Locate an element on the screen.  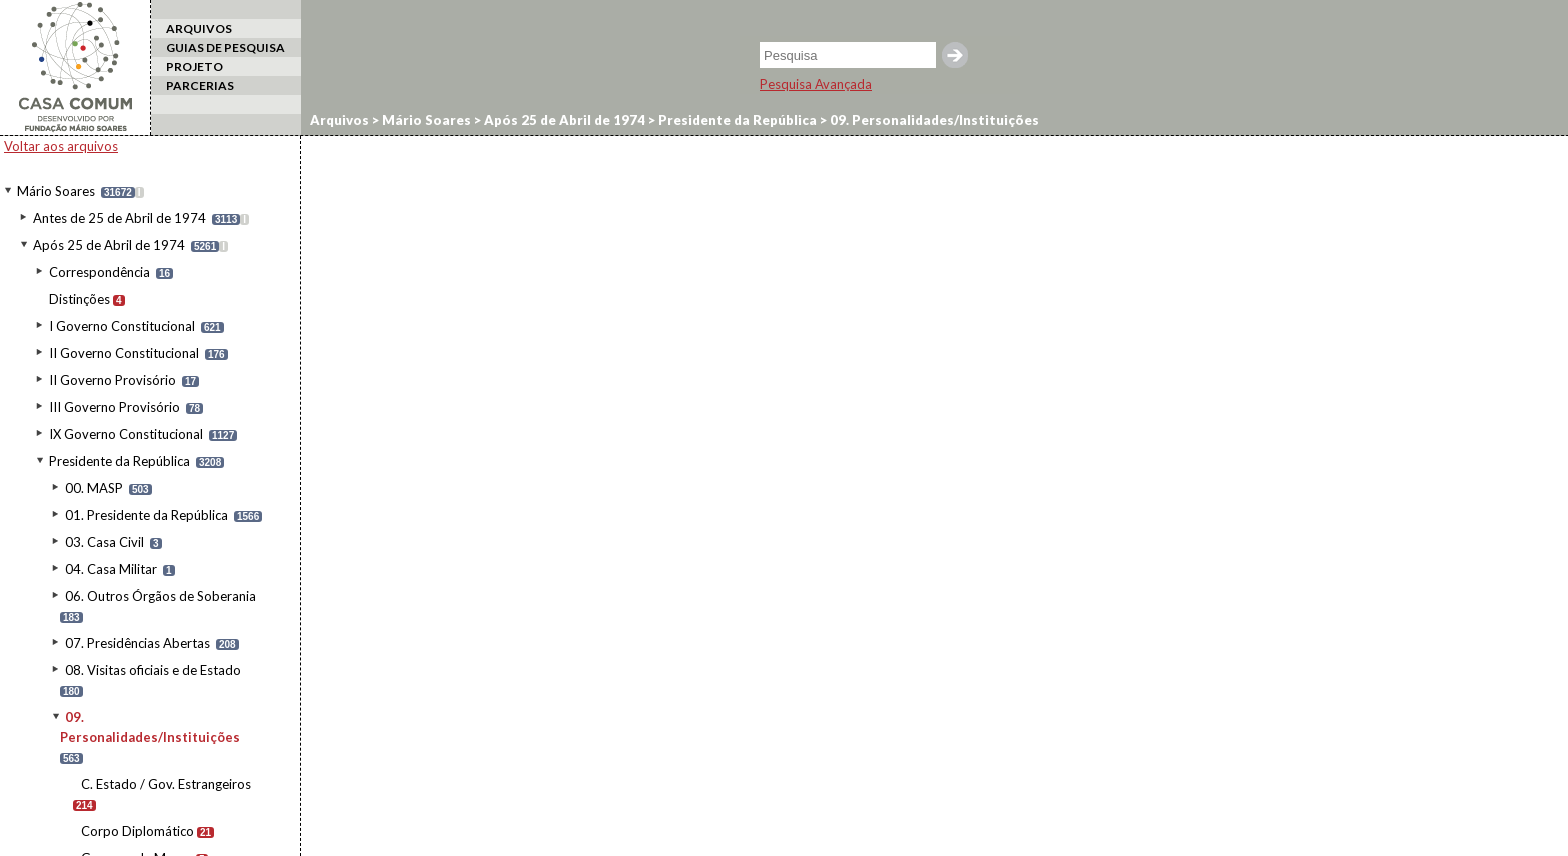
00. MASP is located at coordinates (94, 488).